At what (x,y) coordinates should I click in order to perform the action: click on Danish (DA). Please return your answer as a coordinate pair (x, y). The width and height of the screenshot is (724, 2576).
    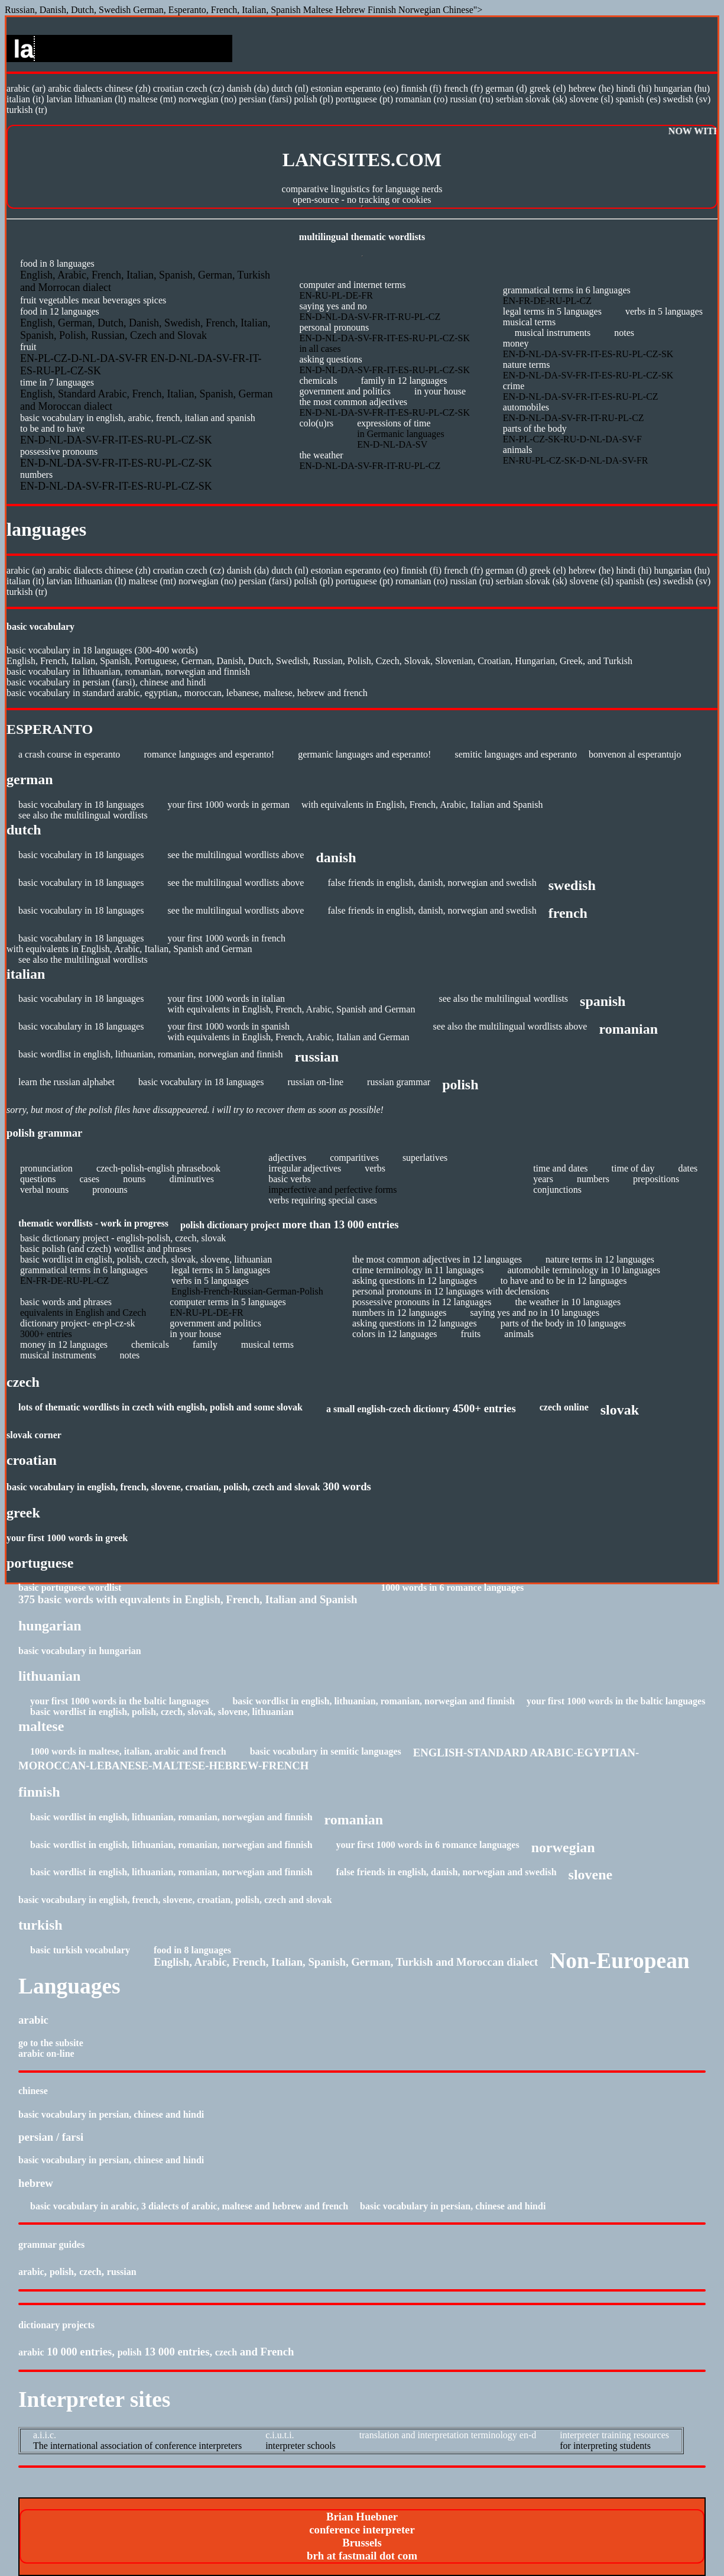
    Looking at the image, I should click on (248, 88).